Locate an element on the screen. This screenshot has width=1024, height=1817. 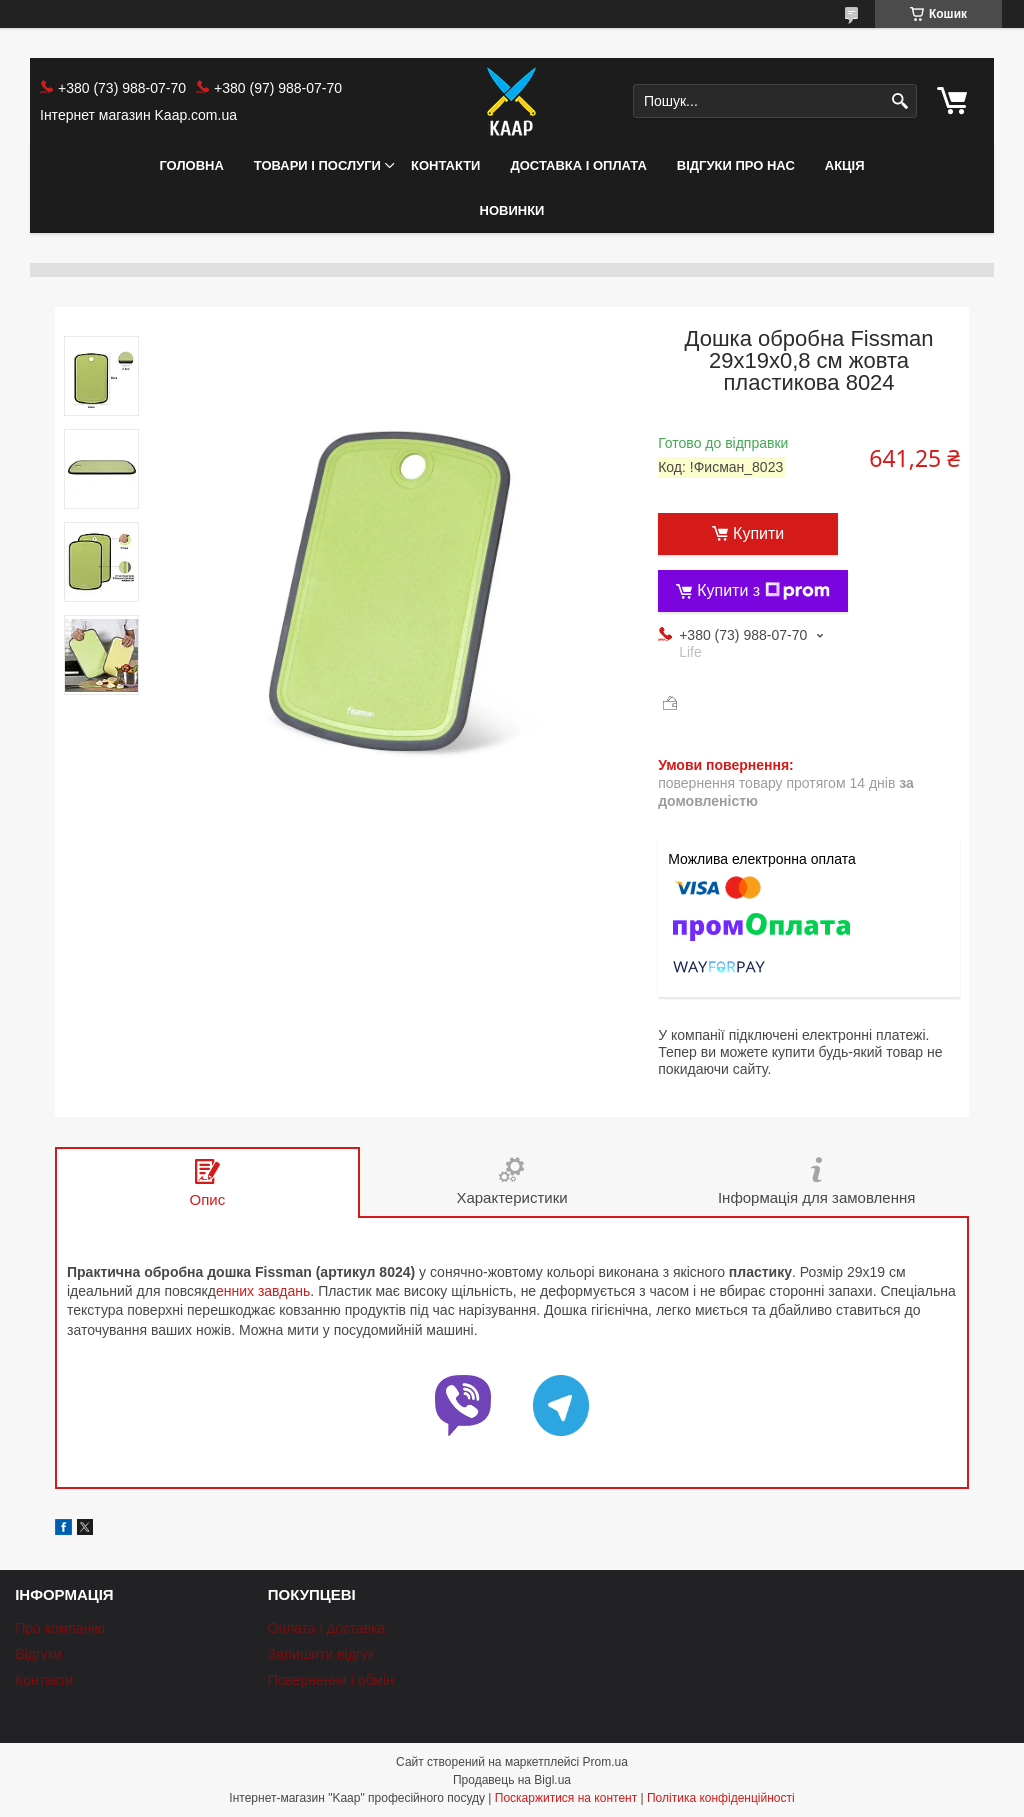
[Шукати] is located at coordinates (899, 101).